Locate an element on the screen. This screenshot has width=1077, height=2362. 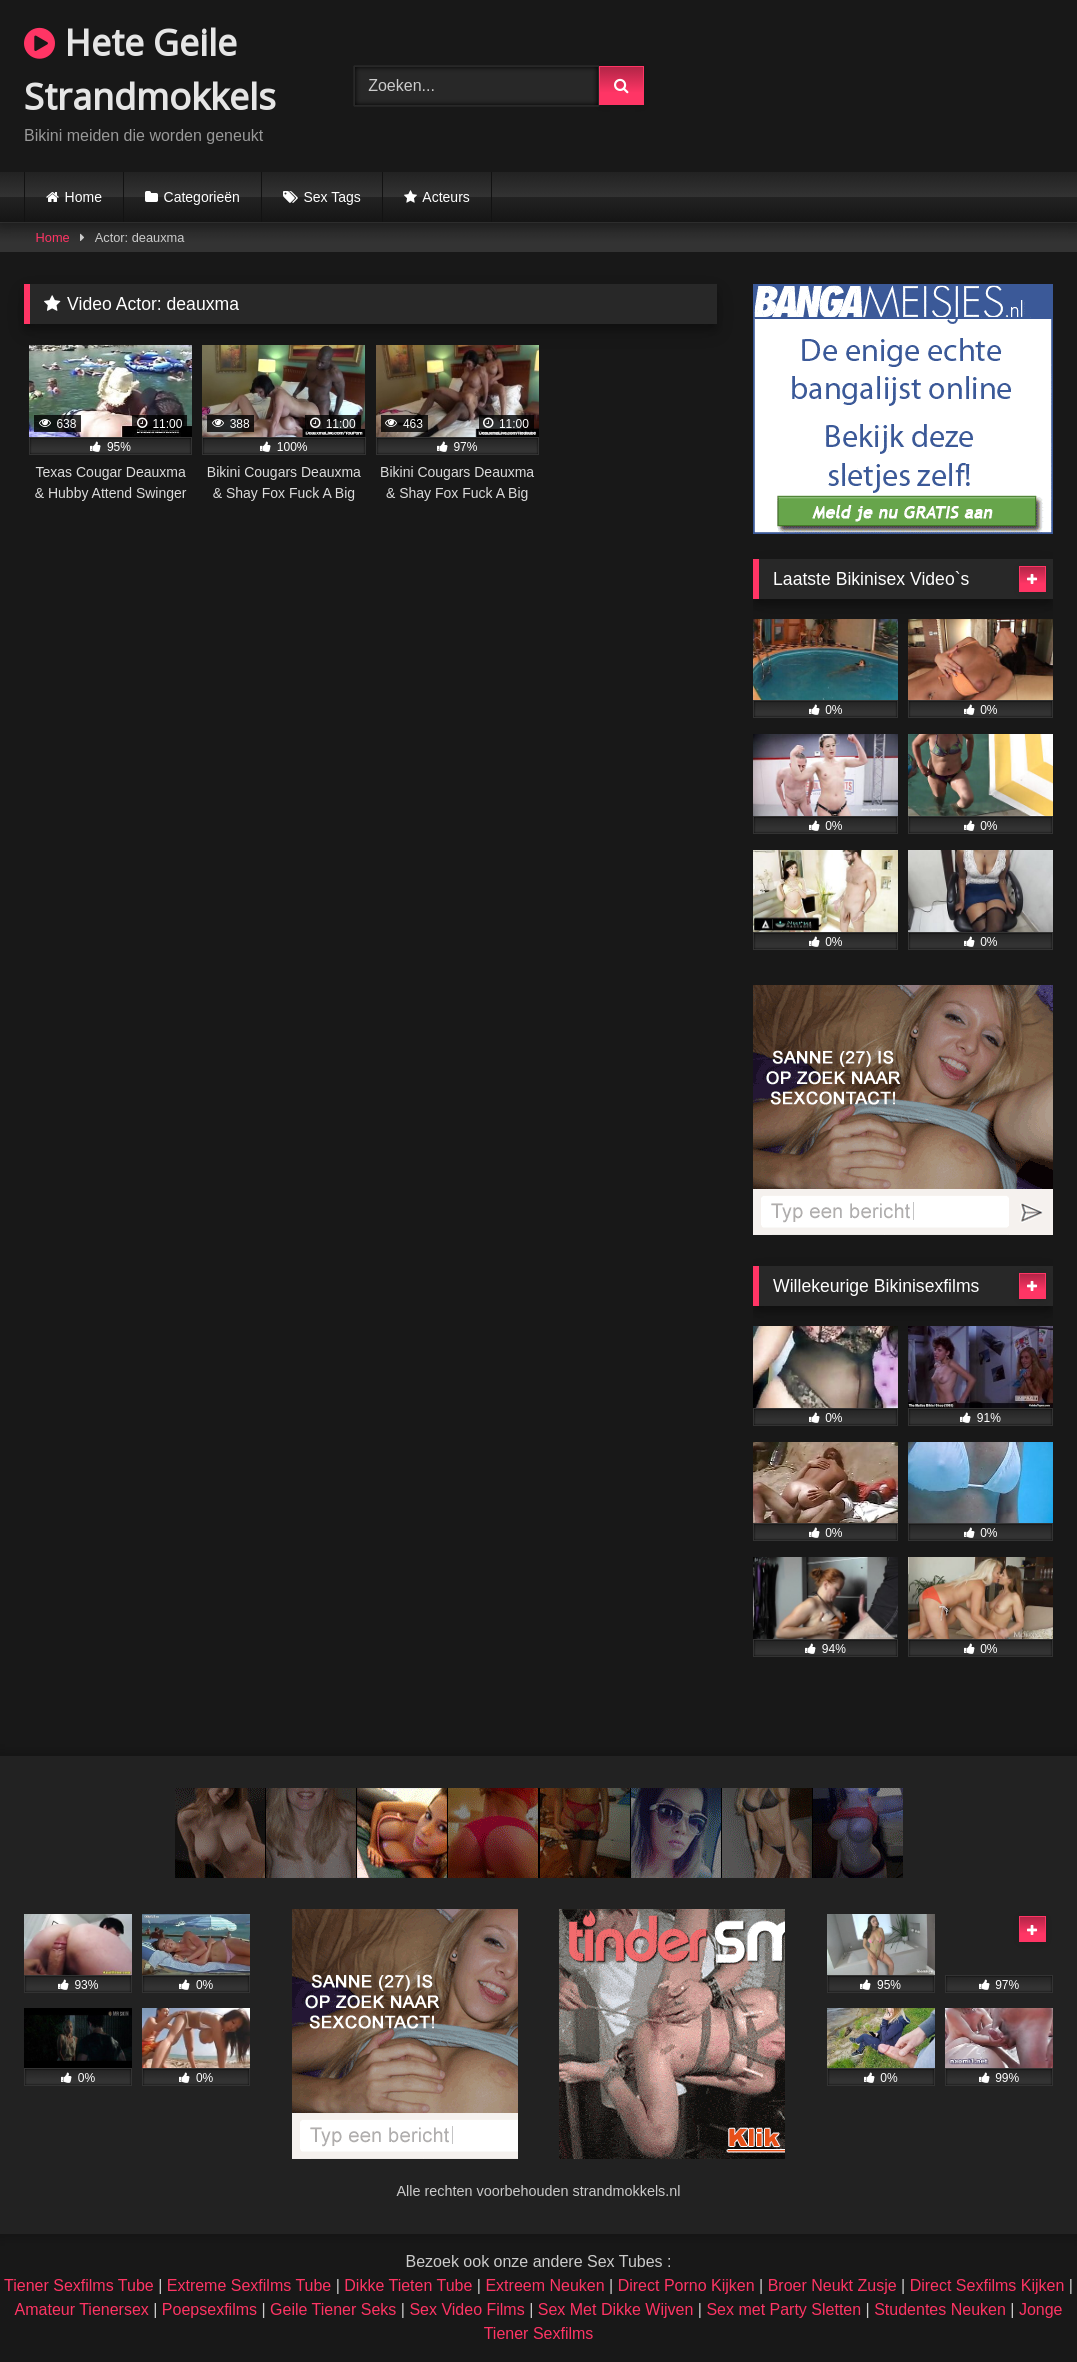
Geile Tiener Seks is located at coordinates (333, 2309).